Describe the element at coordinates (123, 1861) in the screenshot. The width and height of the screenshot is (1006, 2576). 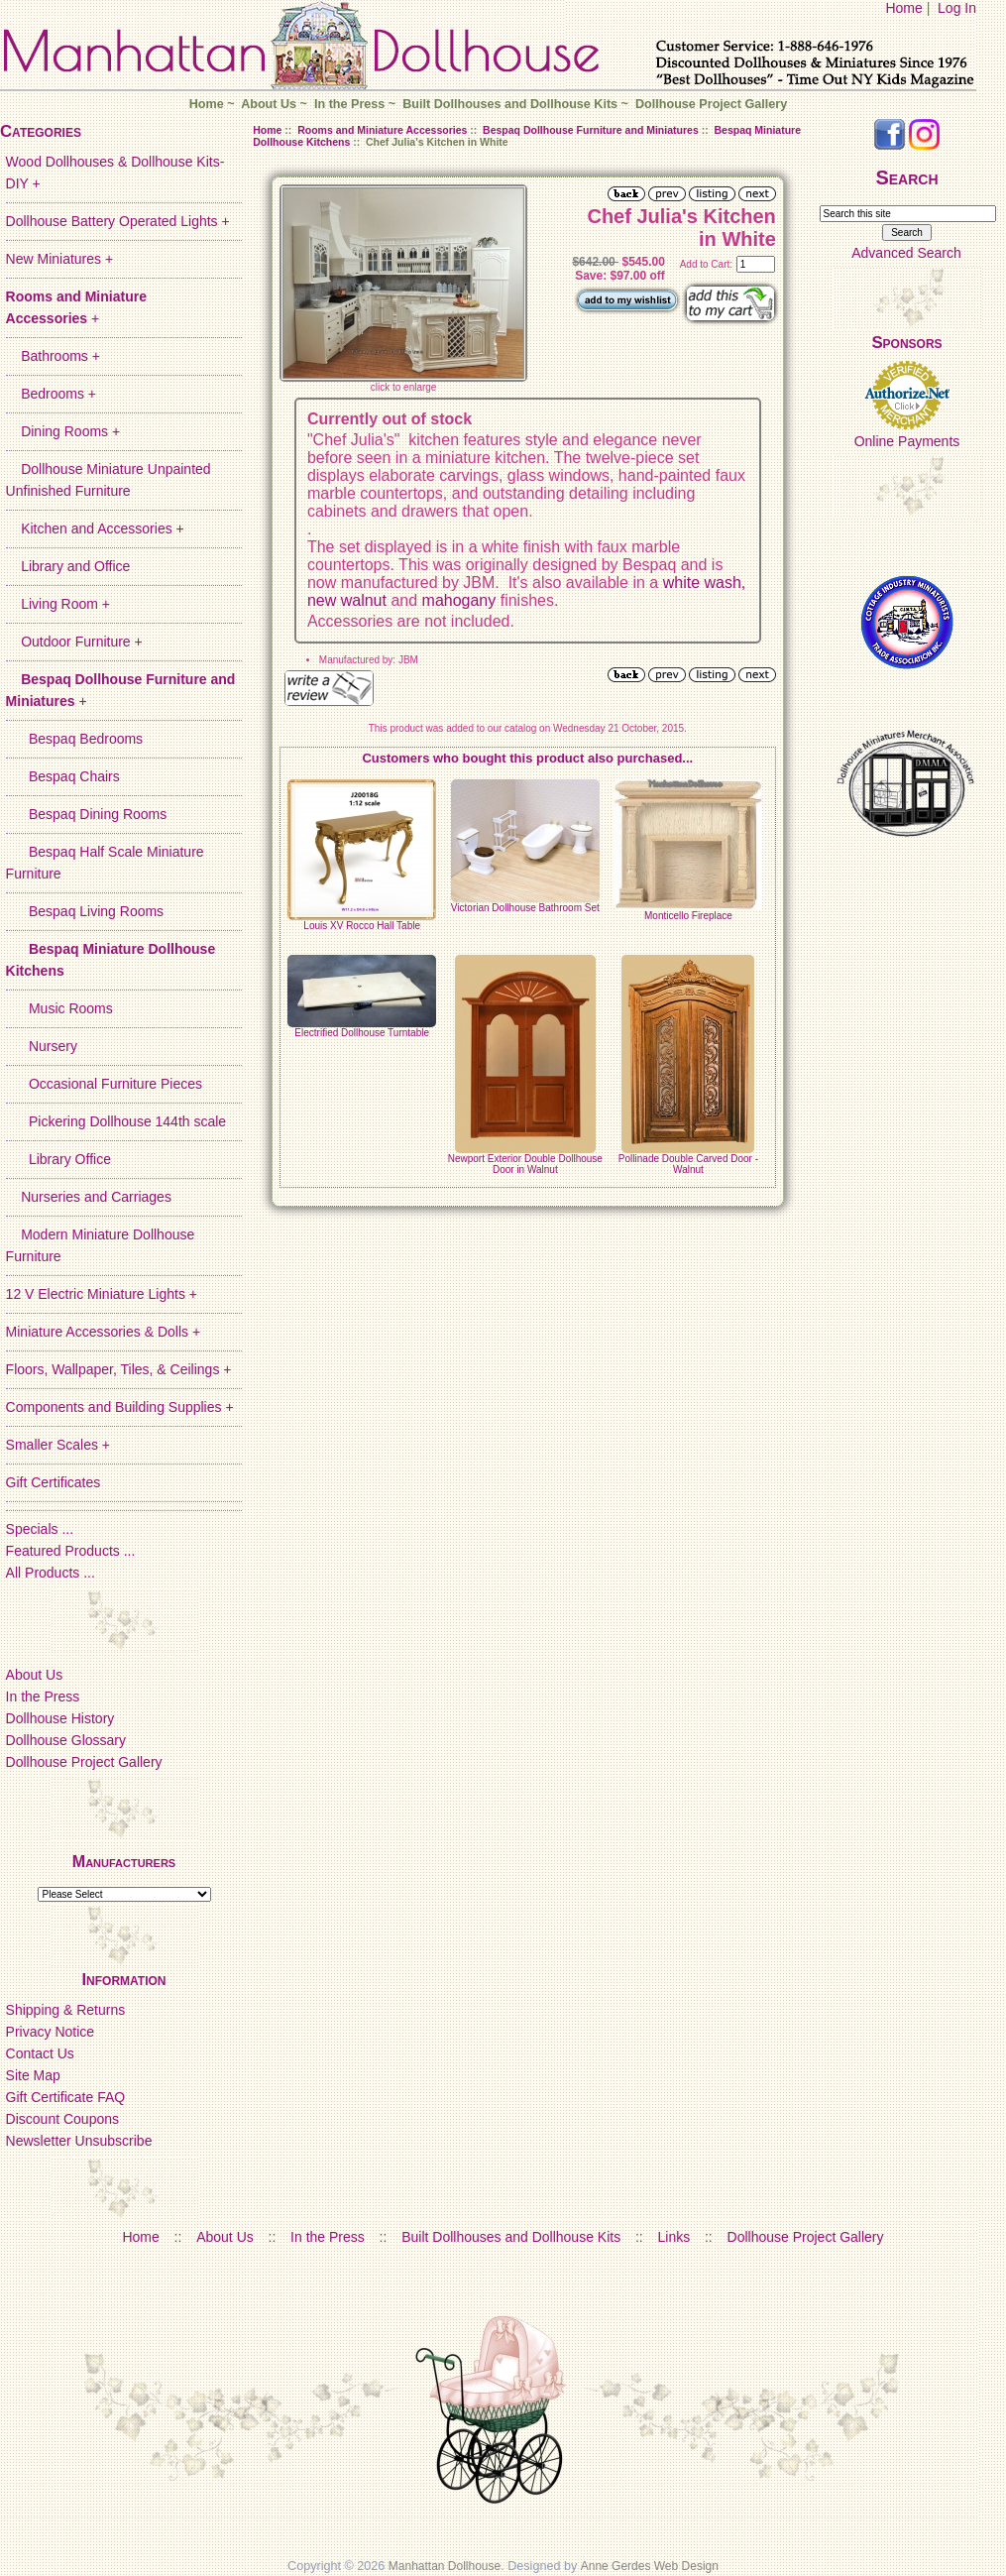
I see `Manufacturers` at that location.